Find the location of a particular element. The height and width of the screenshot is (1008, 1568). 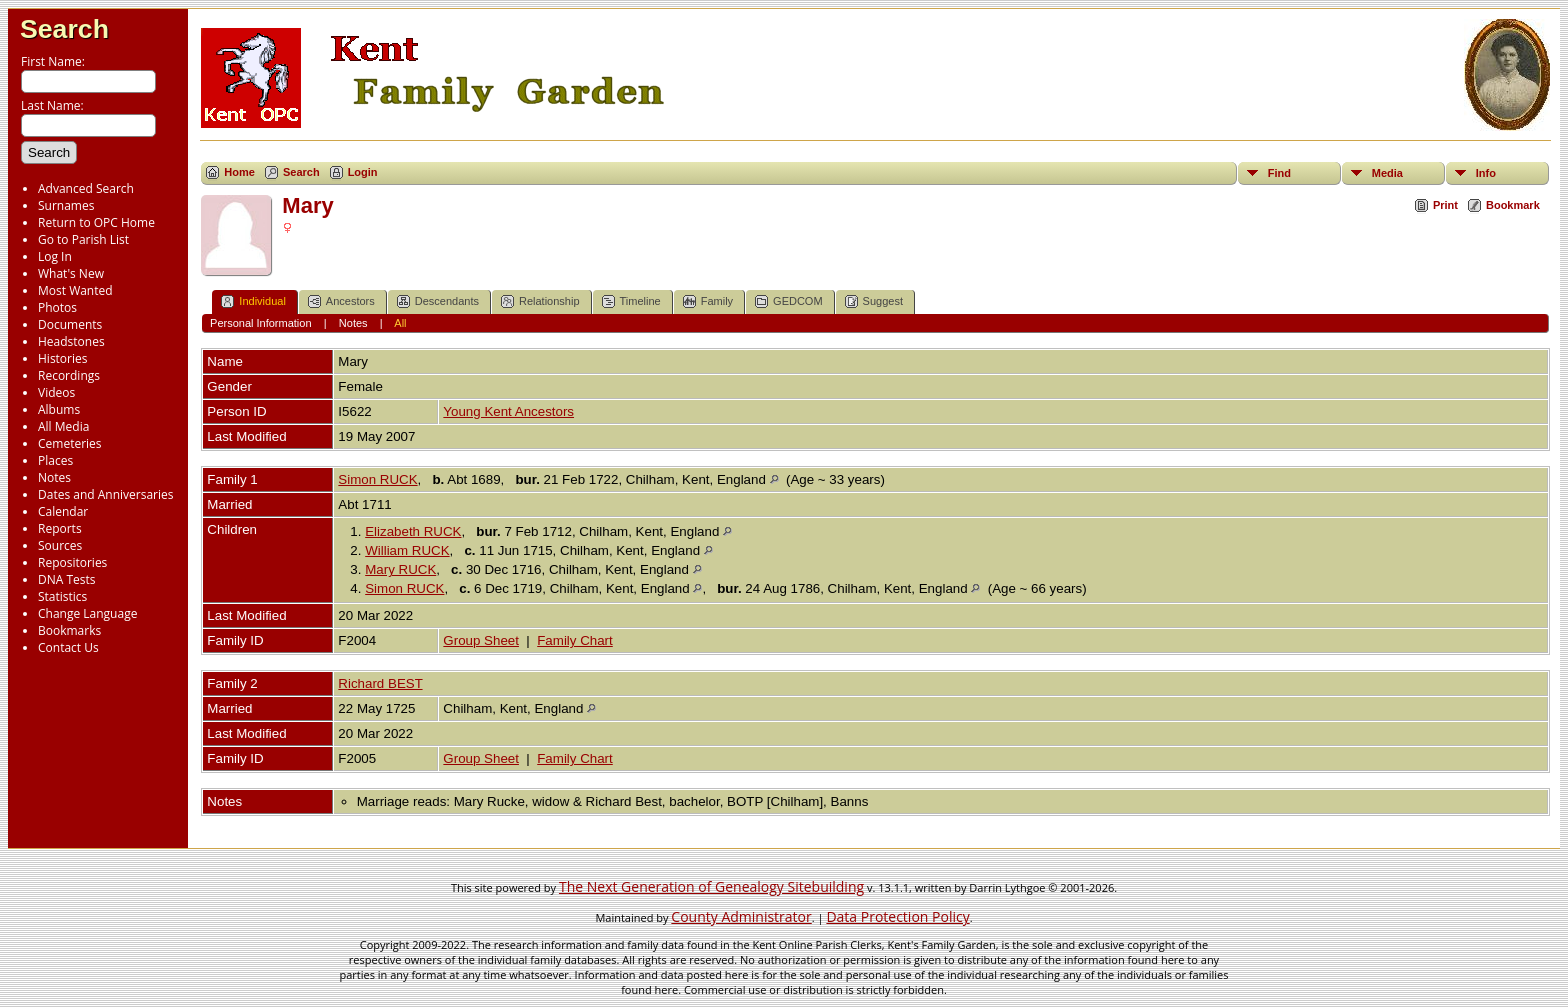

Albums is located at coordinates (59, 409).